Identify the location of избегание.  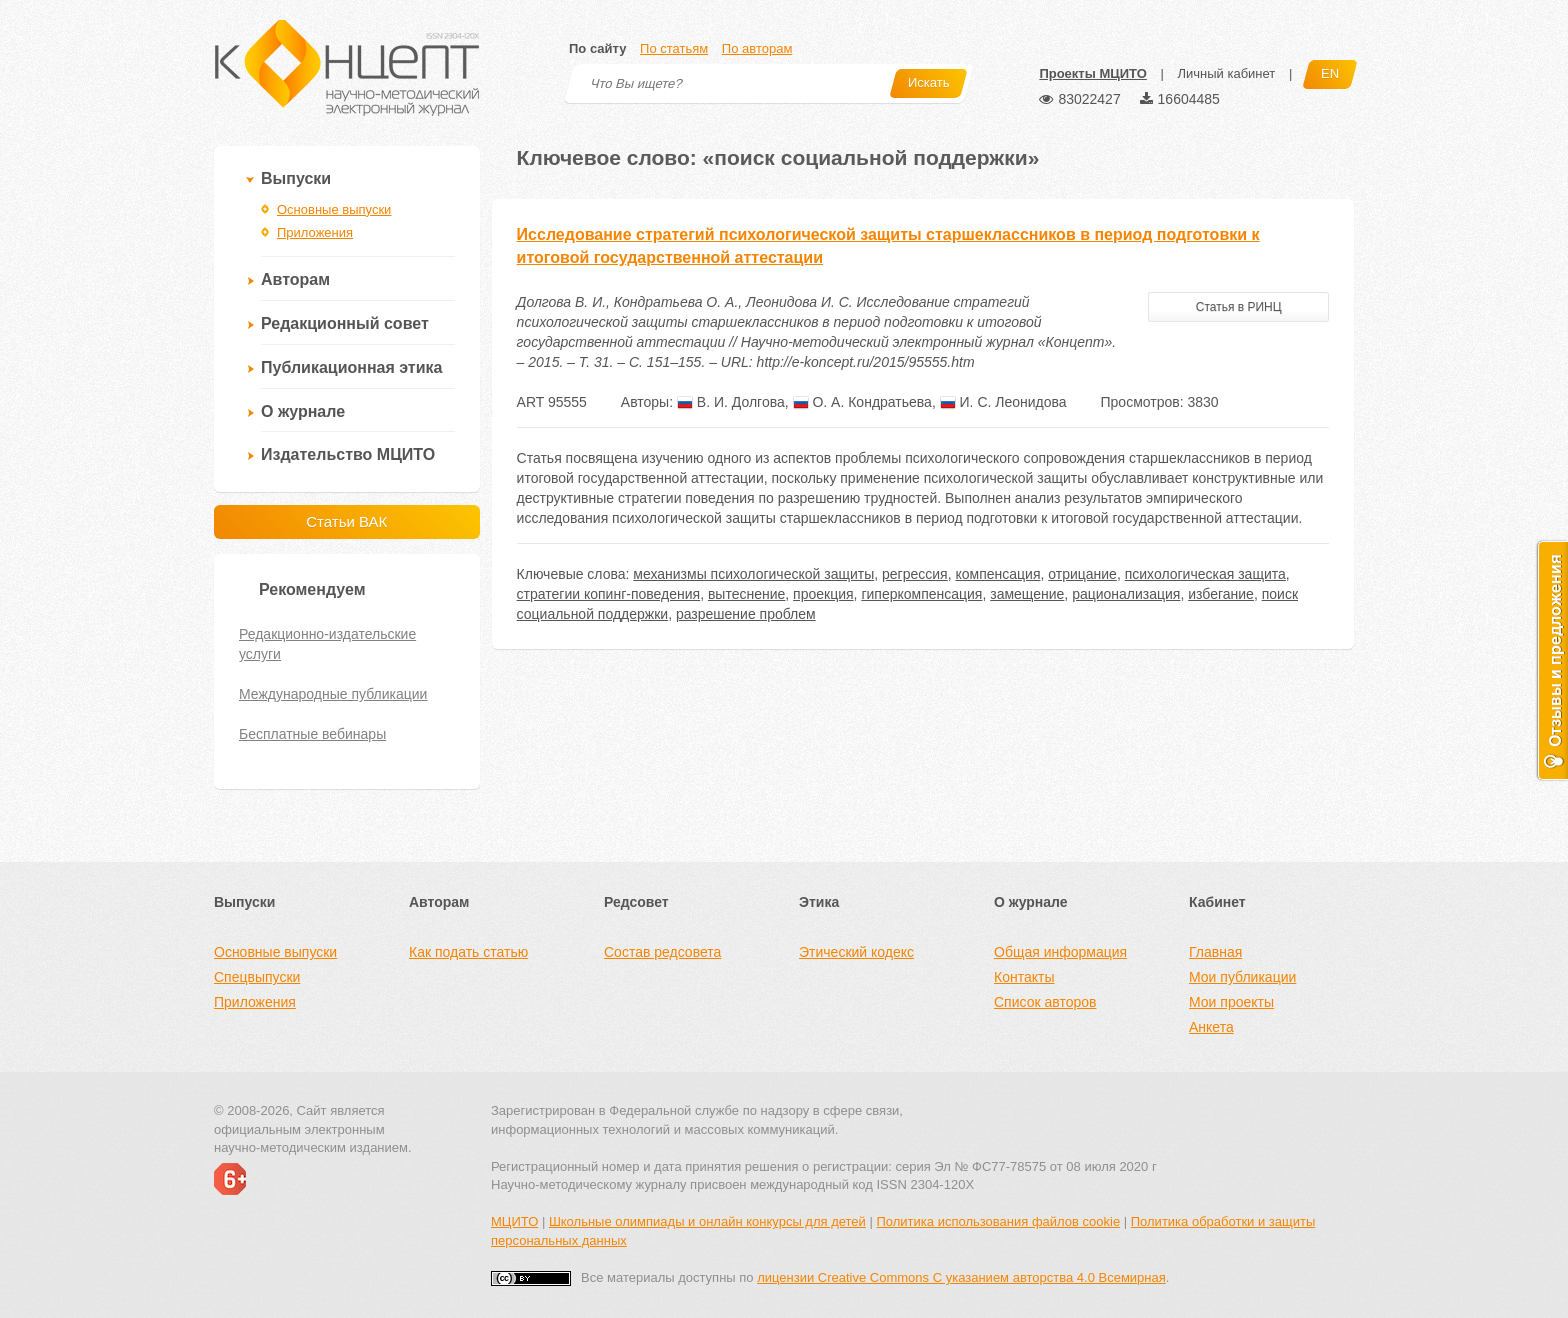
(1221, 594).